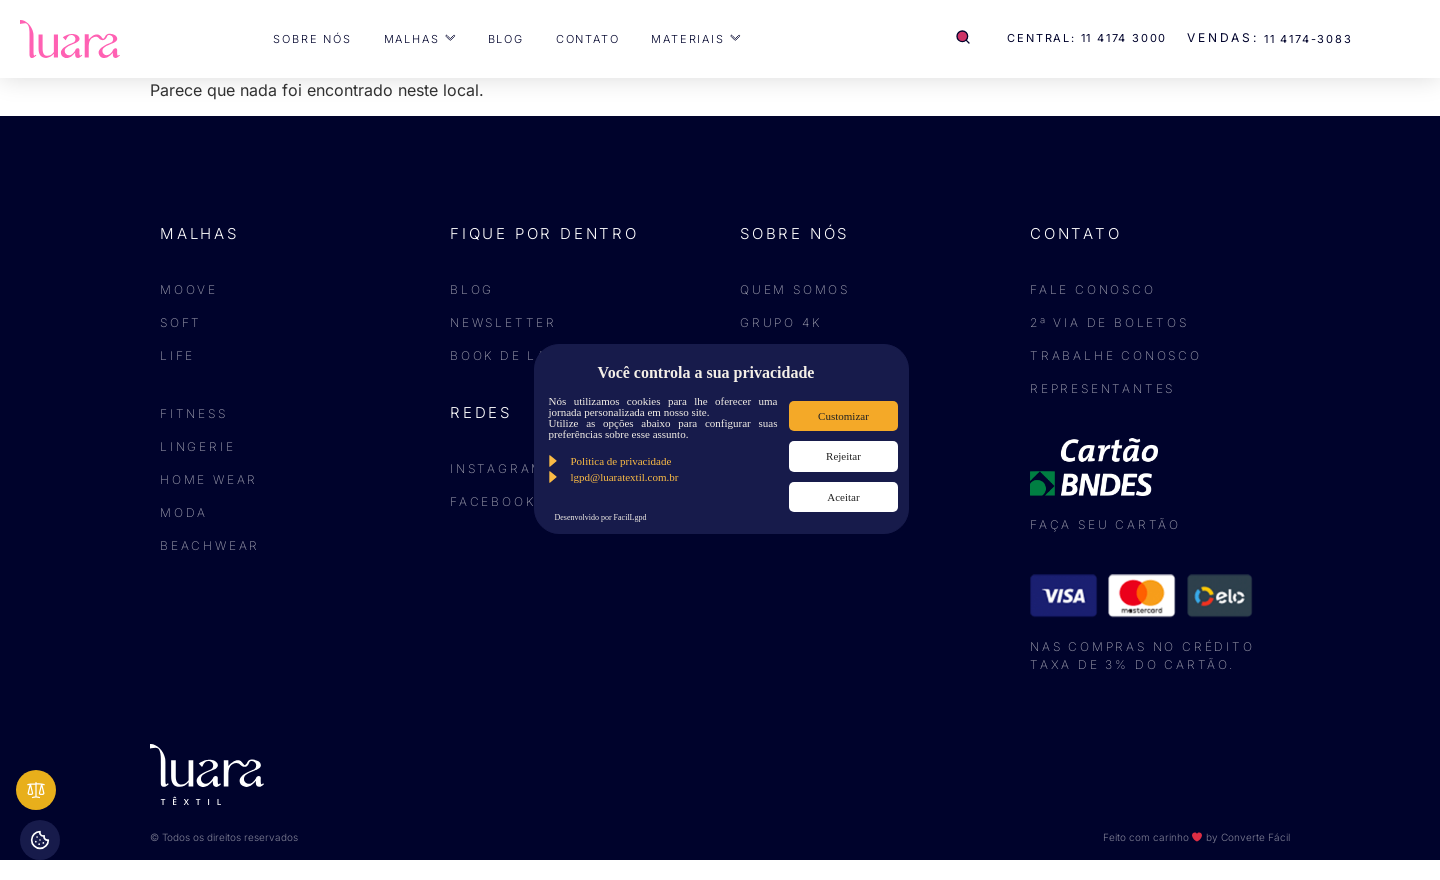 The image size is (1440, 880). What do you see at coordinates (843, 497) in the screenshot?
I see `Aceitar` at bounding box center [843, 497].